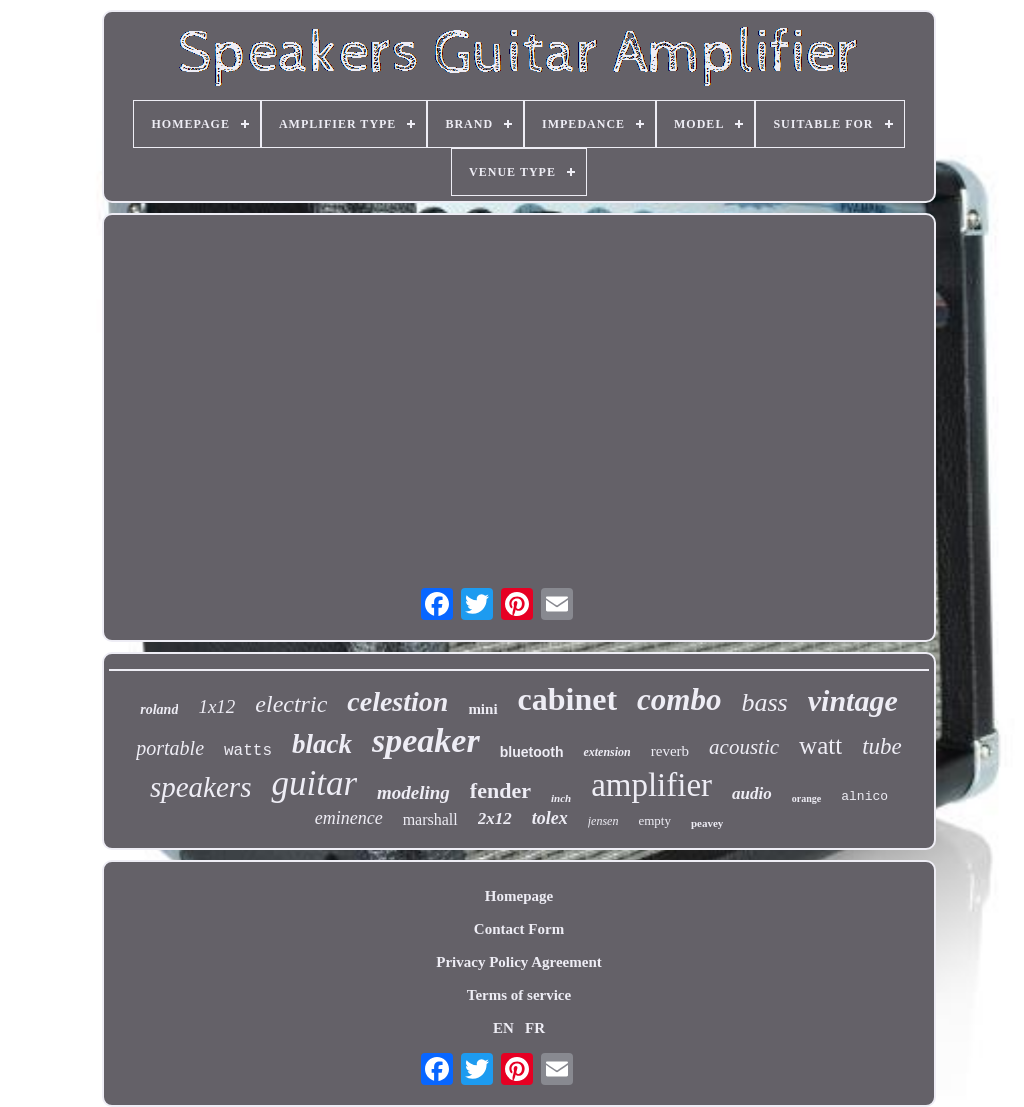 This screenshot has width=1024, height=1107. I want to click on 1x12, so click(216, 706).